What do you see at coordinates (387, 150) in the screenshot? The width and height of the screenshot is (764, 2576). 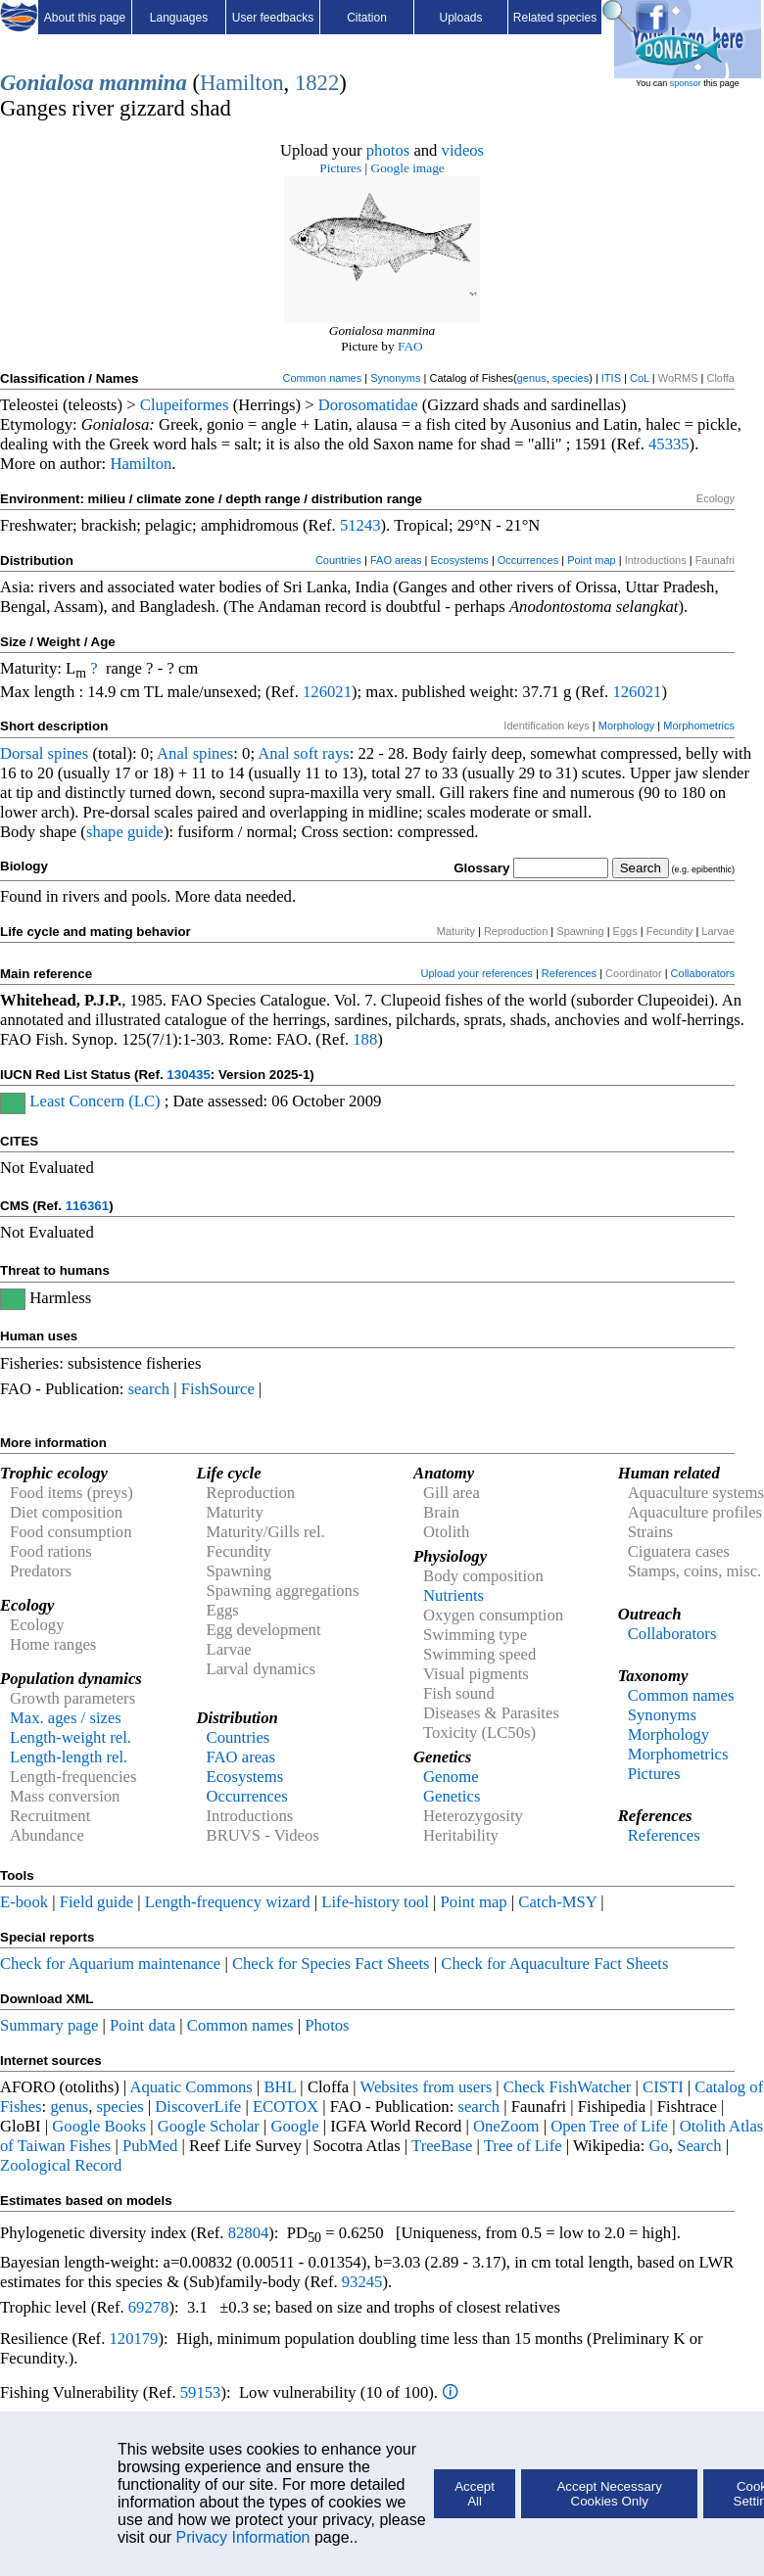 I see `photos` at bounding box center [387, 150].